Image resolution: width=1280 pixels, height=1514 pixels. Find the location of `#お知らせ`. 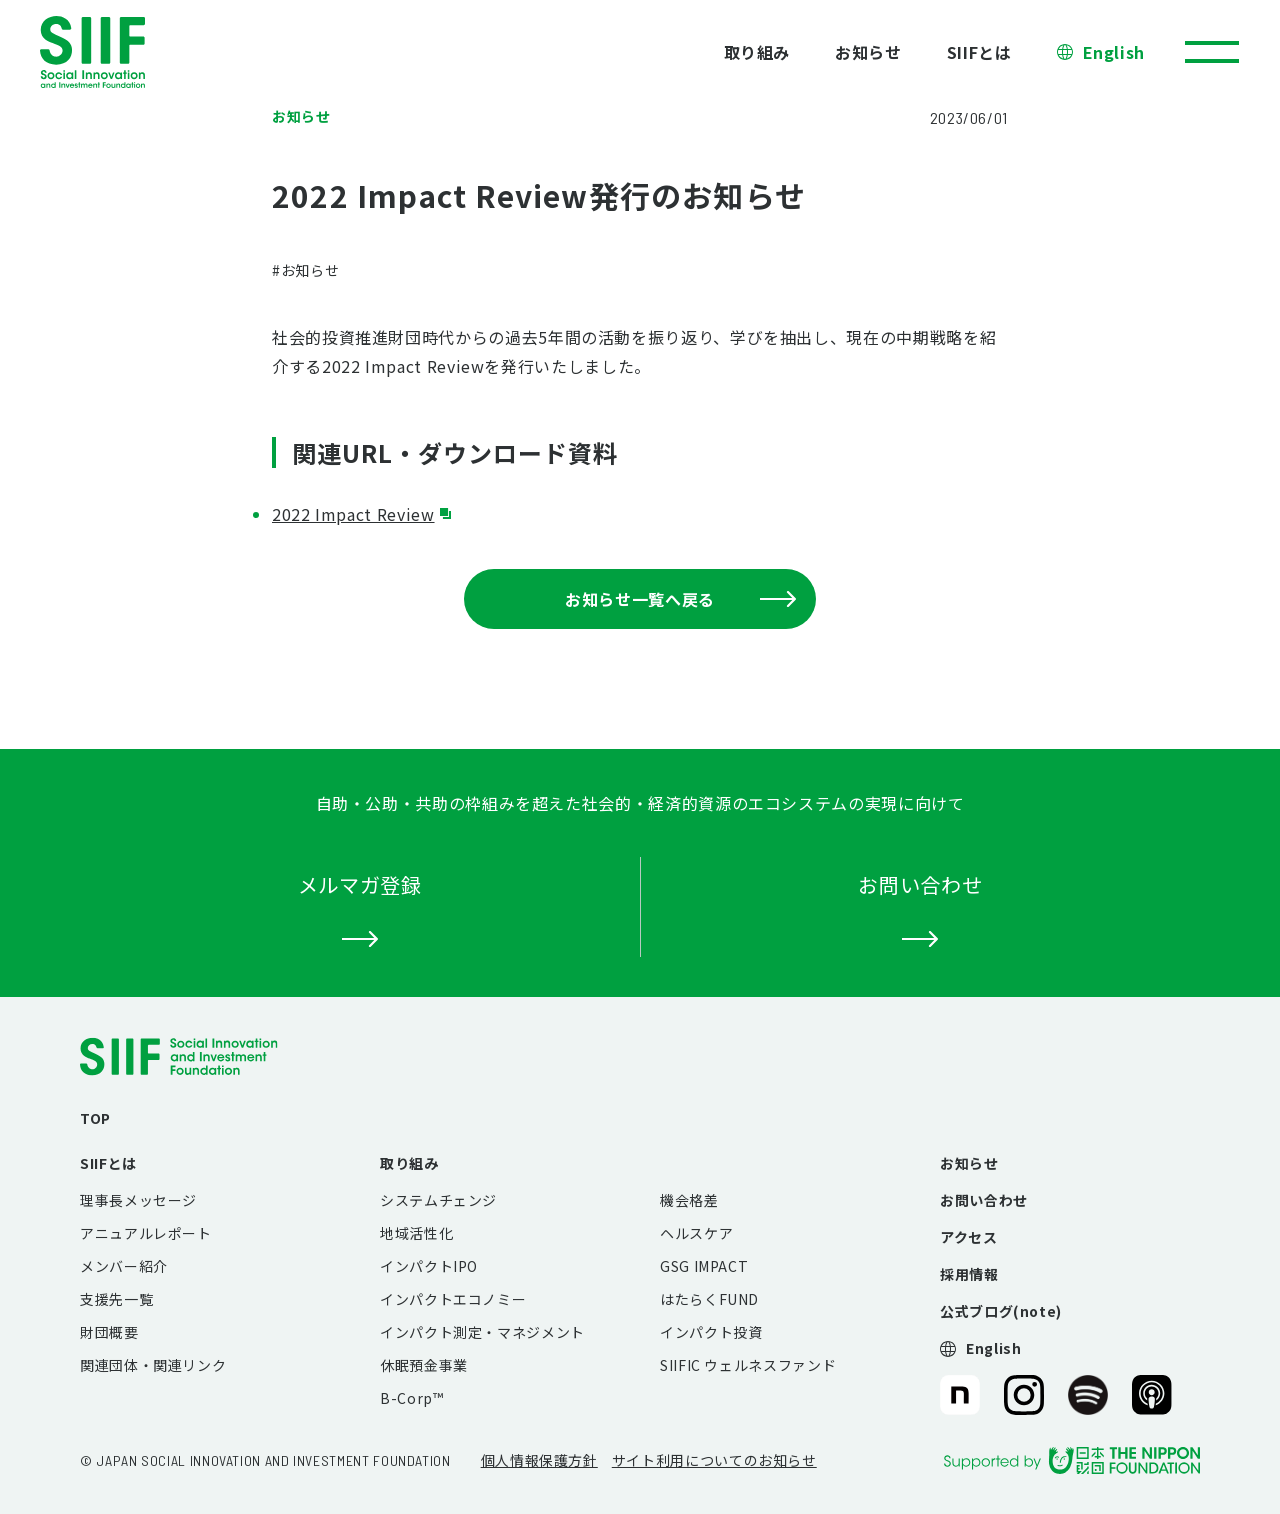

#お知らせ is located at coordinates (305, 270).